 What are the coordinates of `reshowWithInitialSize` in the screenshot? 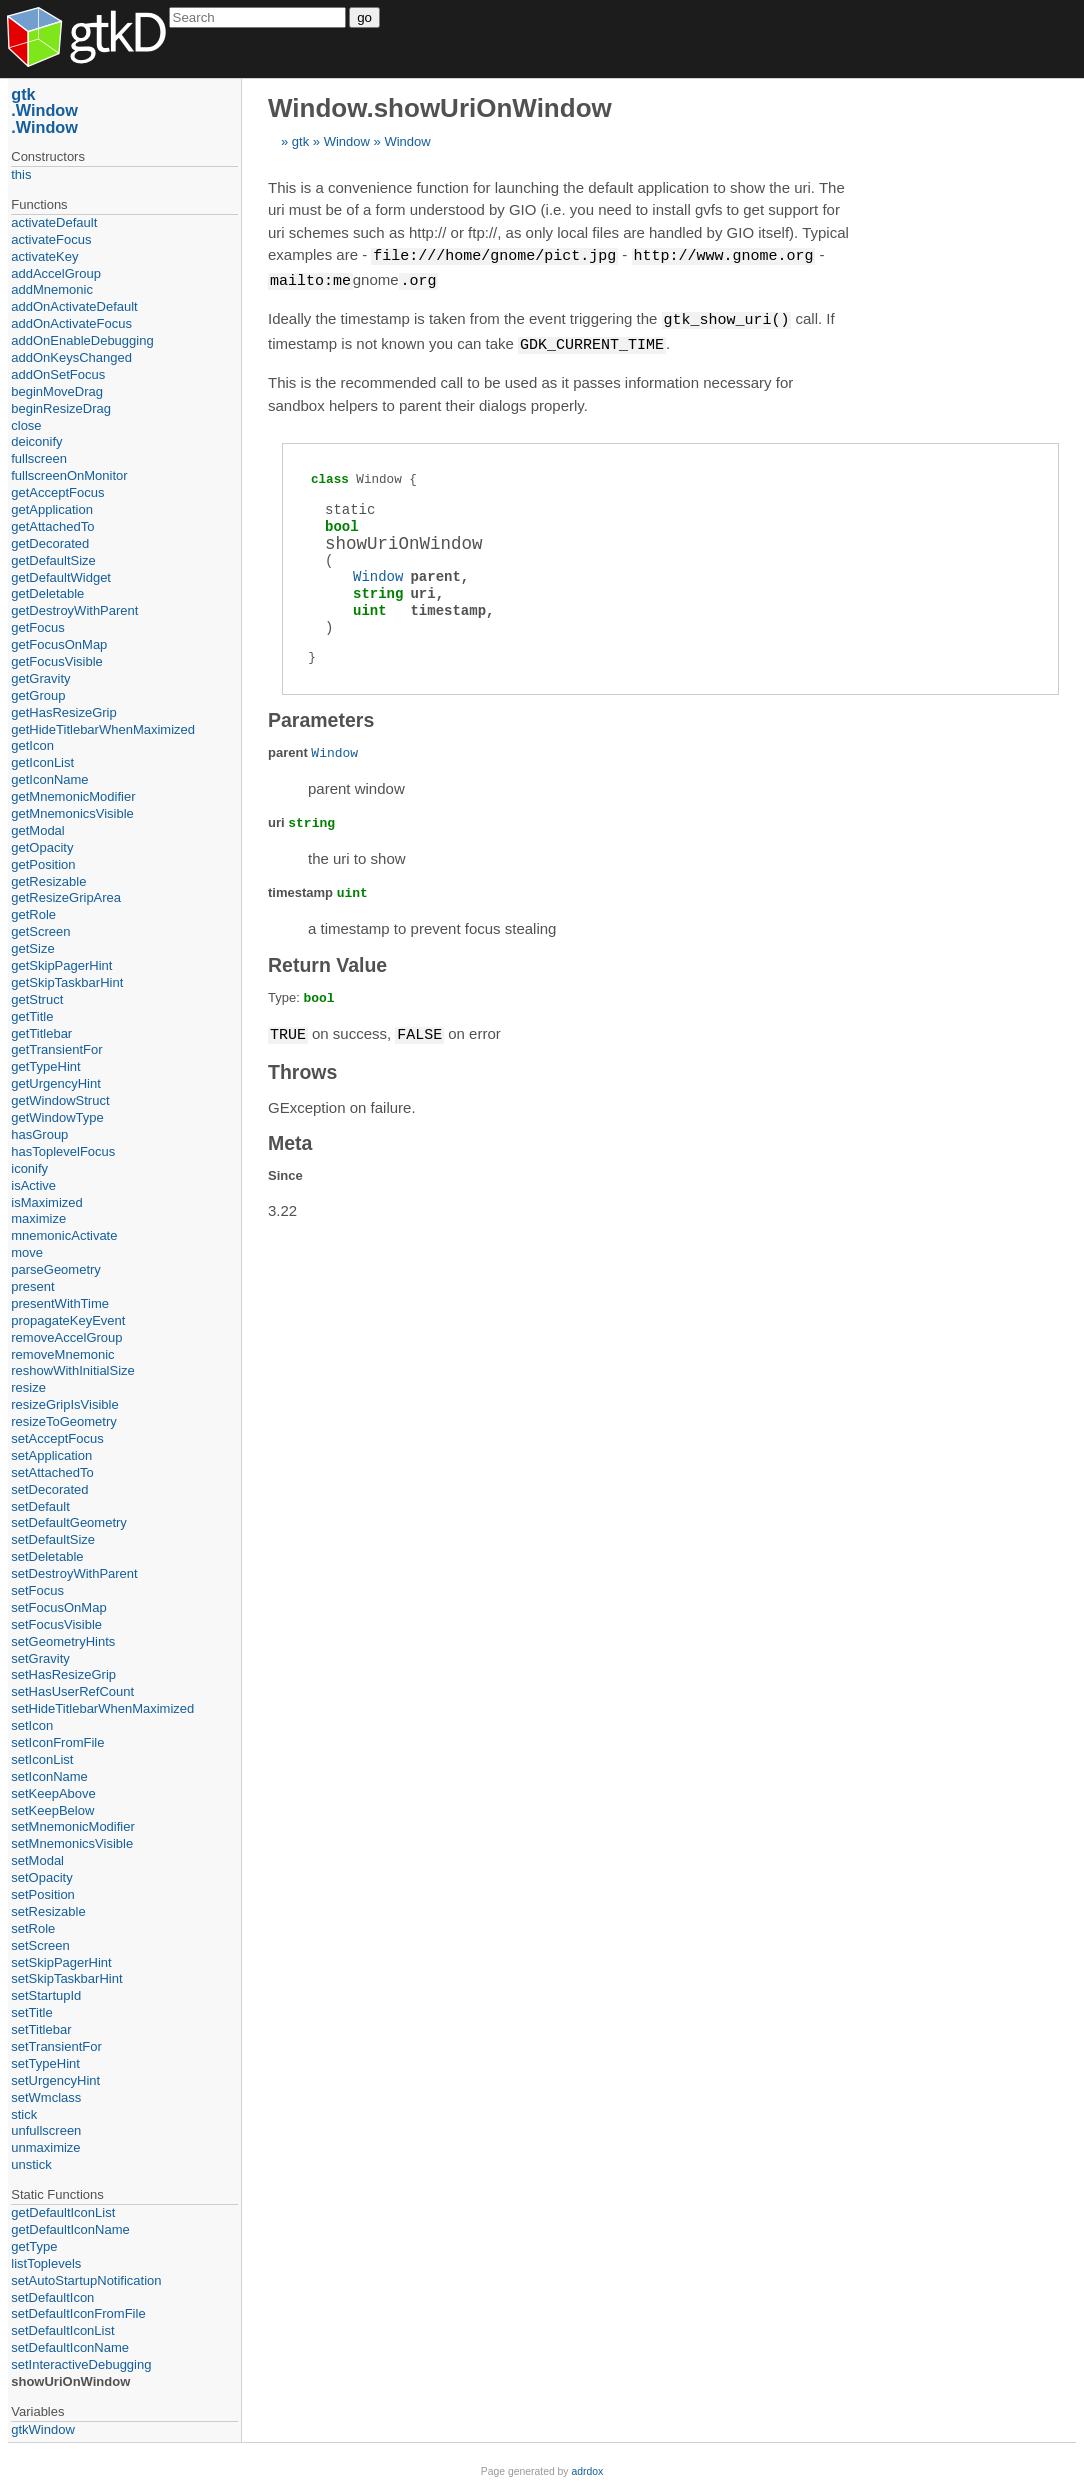 It's located at (73, 1370).